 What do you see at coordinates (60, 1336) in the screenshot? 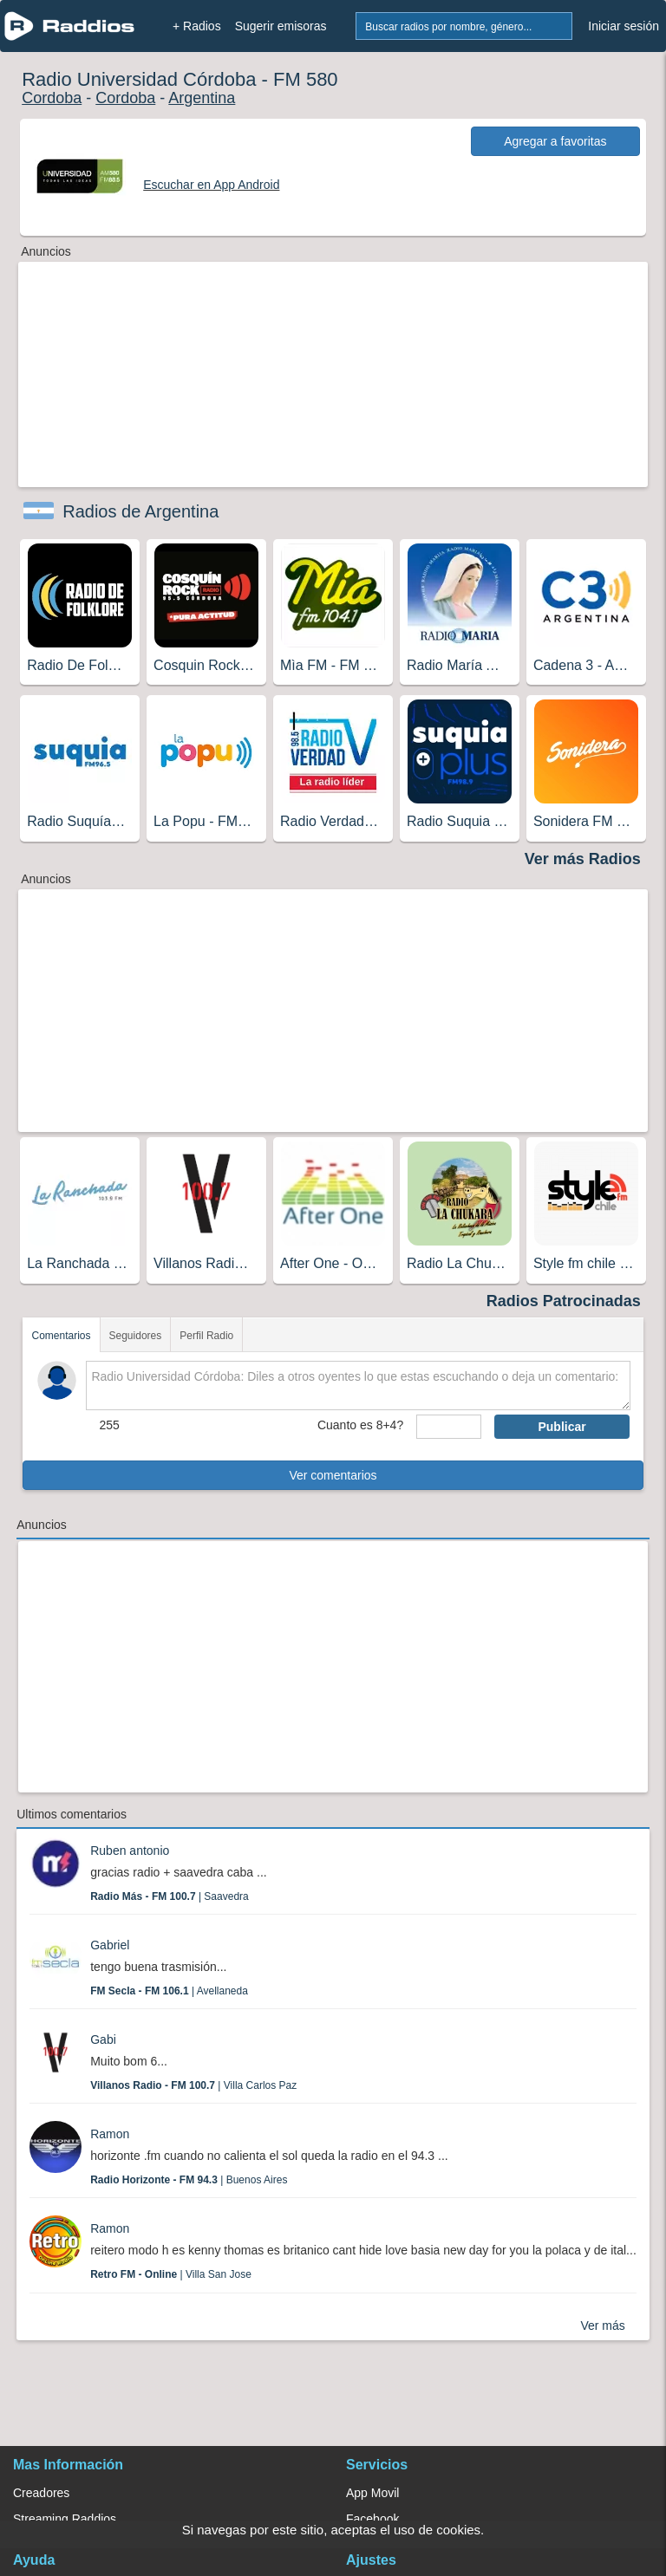
I see `Comentarios` at bounding box center [60, 1336].